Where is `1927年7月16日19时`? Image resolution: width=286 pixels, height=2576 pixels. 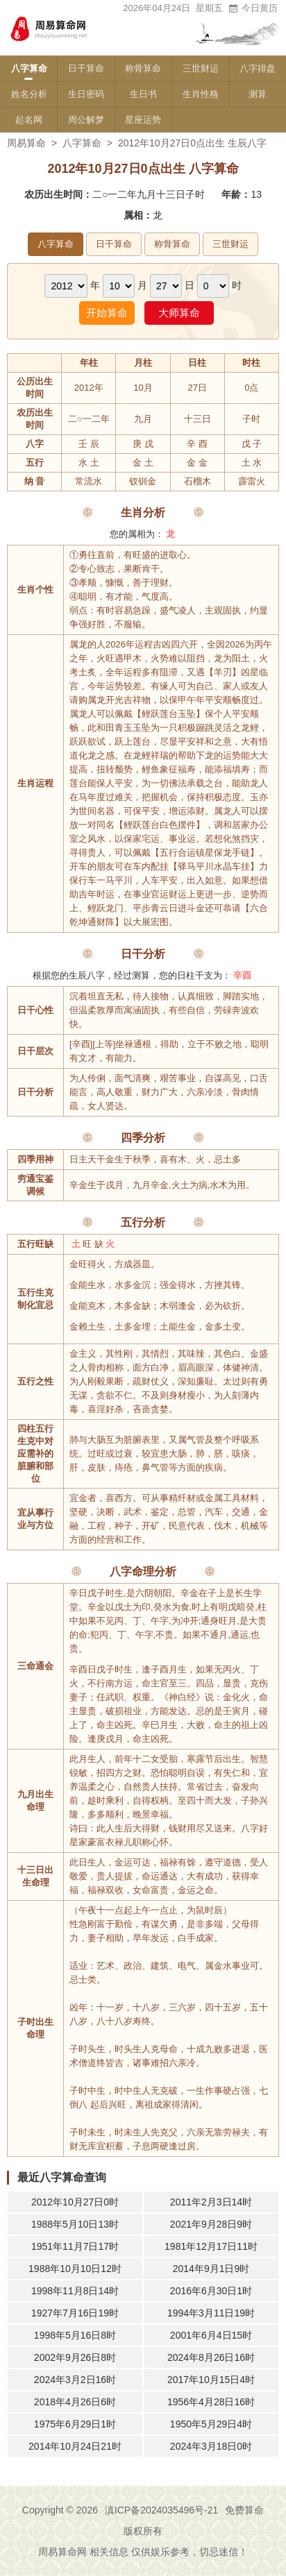
1927年7月16日19时 is located at coordinates (75, 2313).